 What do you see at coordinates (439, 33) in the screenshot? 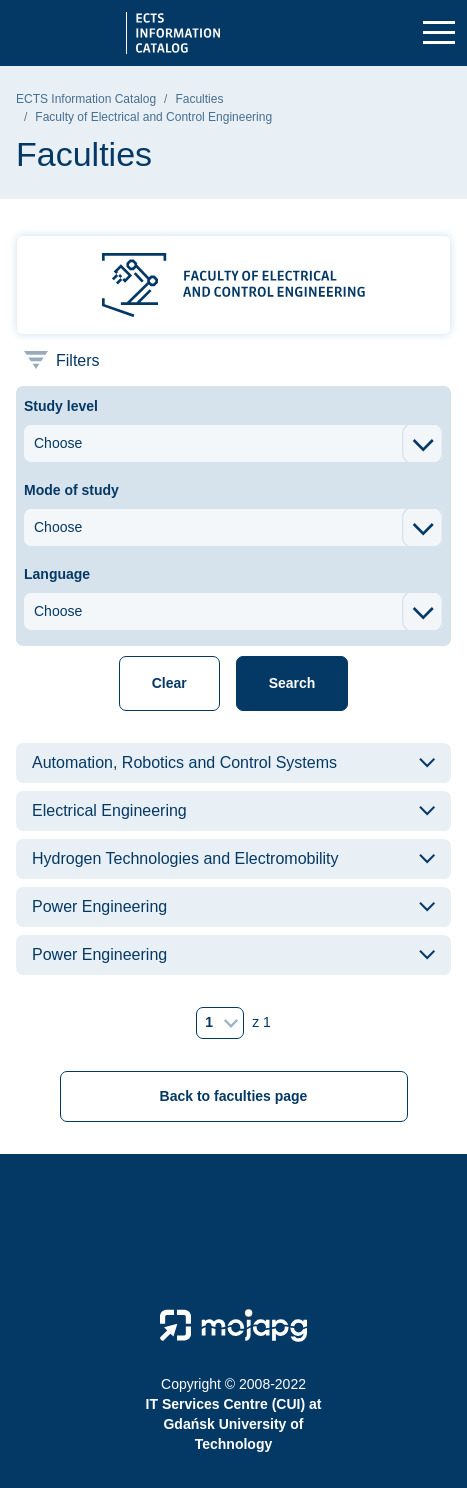
I see `[Toggle navigation]` at bounding box center [439, 33].